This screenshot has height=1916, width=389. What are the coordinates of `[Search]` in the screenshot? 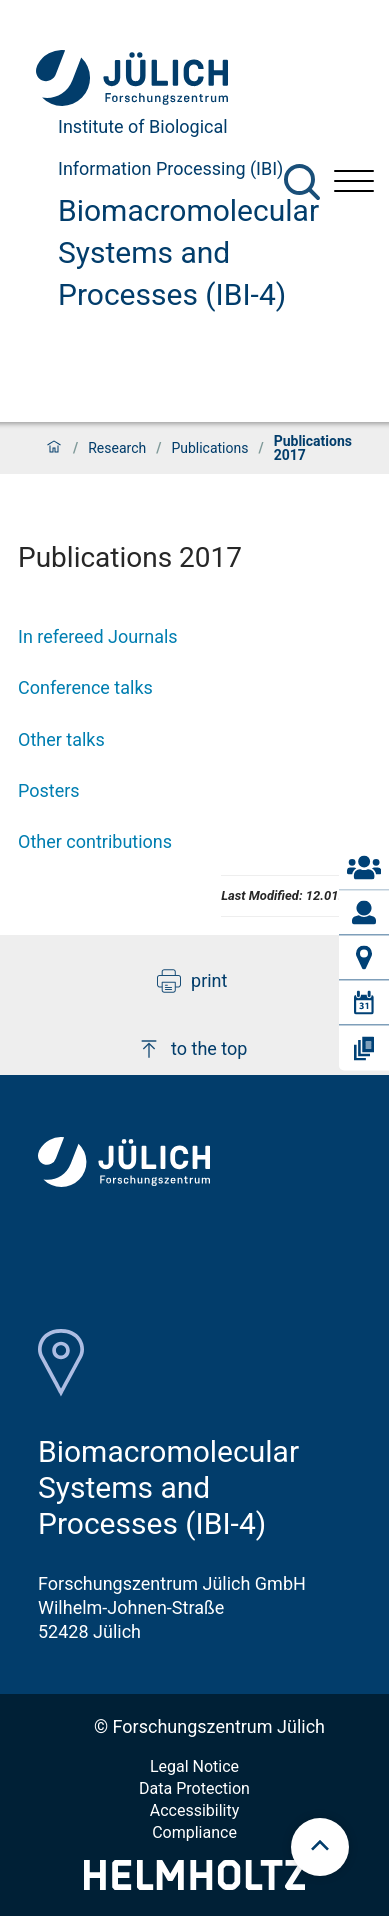 It's located at (302, 182).